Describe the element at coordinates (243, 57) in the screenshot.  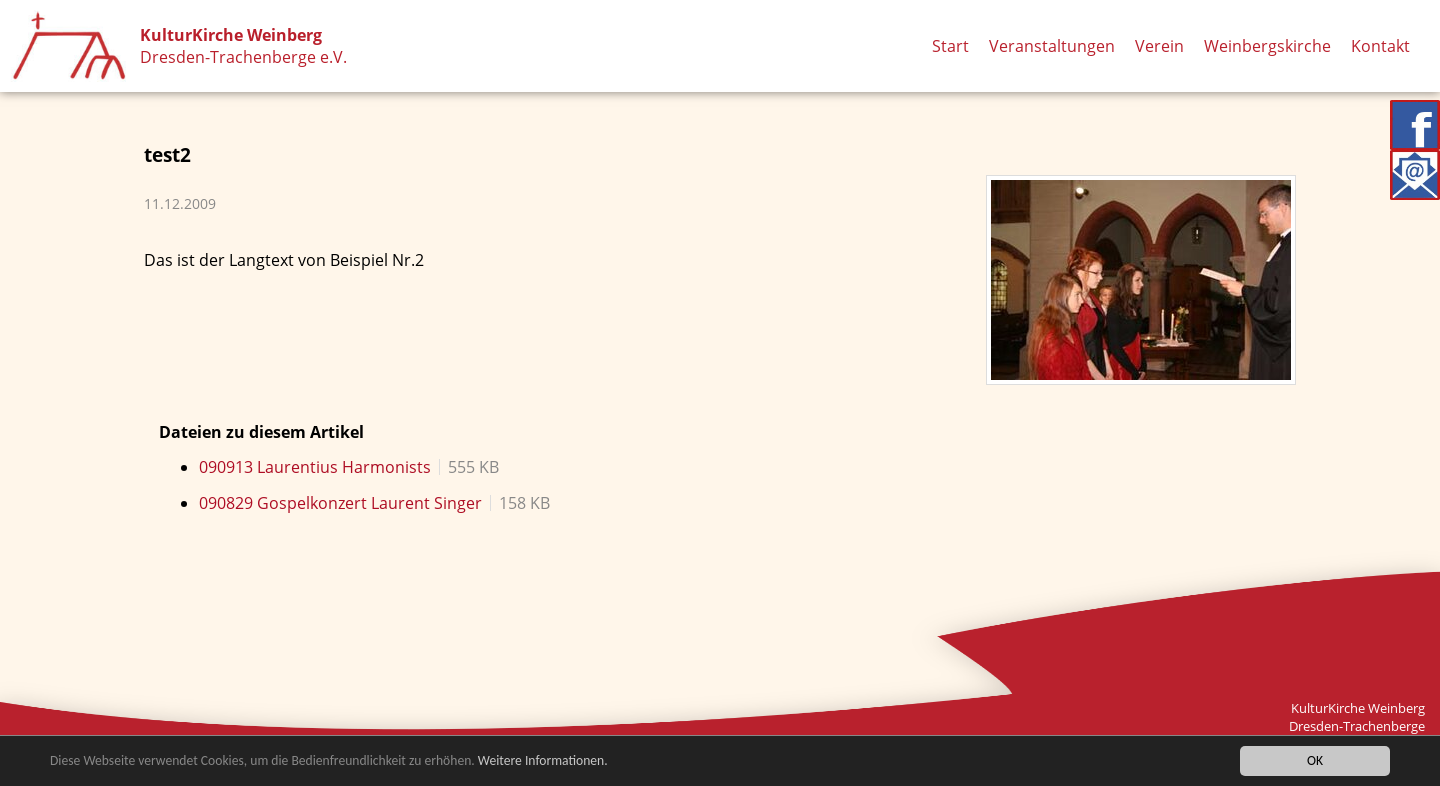
I see `Dresden-Trachenberge e.V.` at that location.